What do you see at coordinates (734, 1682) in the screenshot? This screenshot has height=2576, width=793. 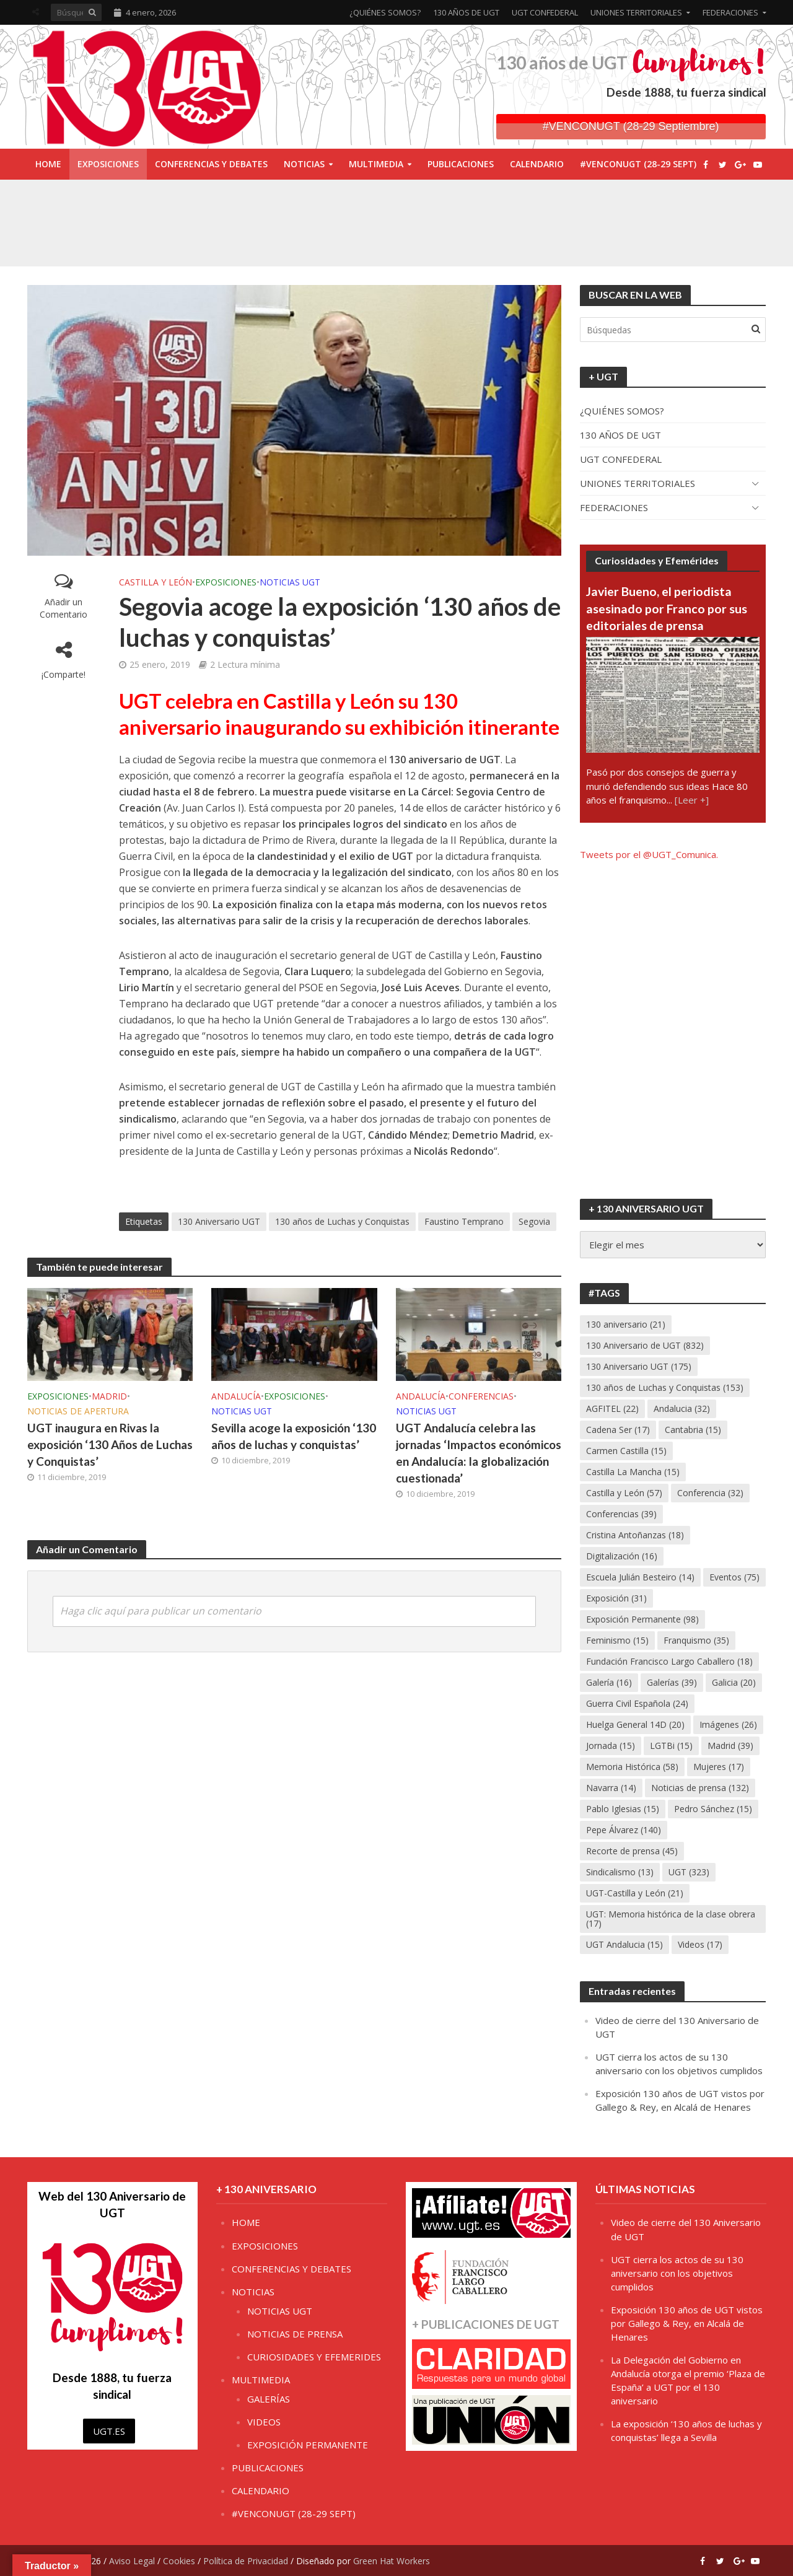 I see `Galicia [Galicia (20 elementos)]` at bounding box center [734, 1682].